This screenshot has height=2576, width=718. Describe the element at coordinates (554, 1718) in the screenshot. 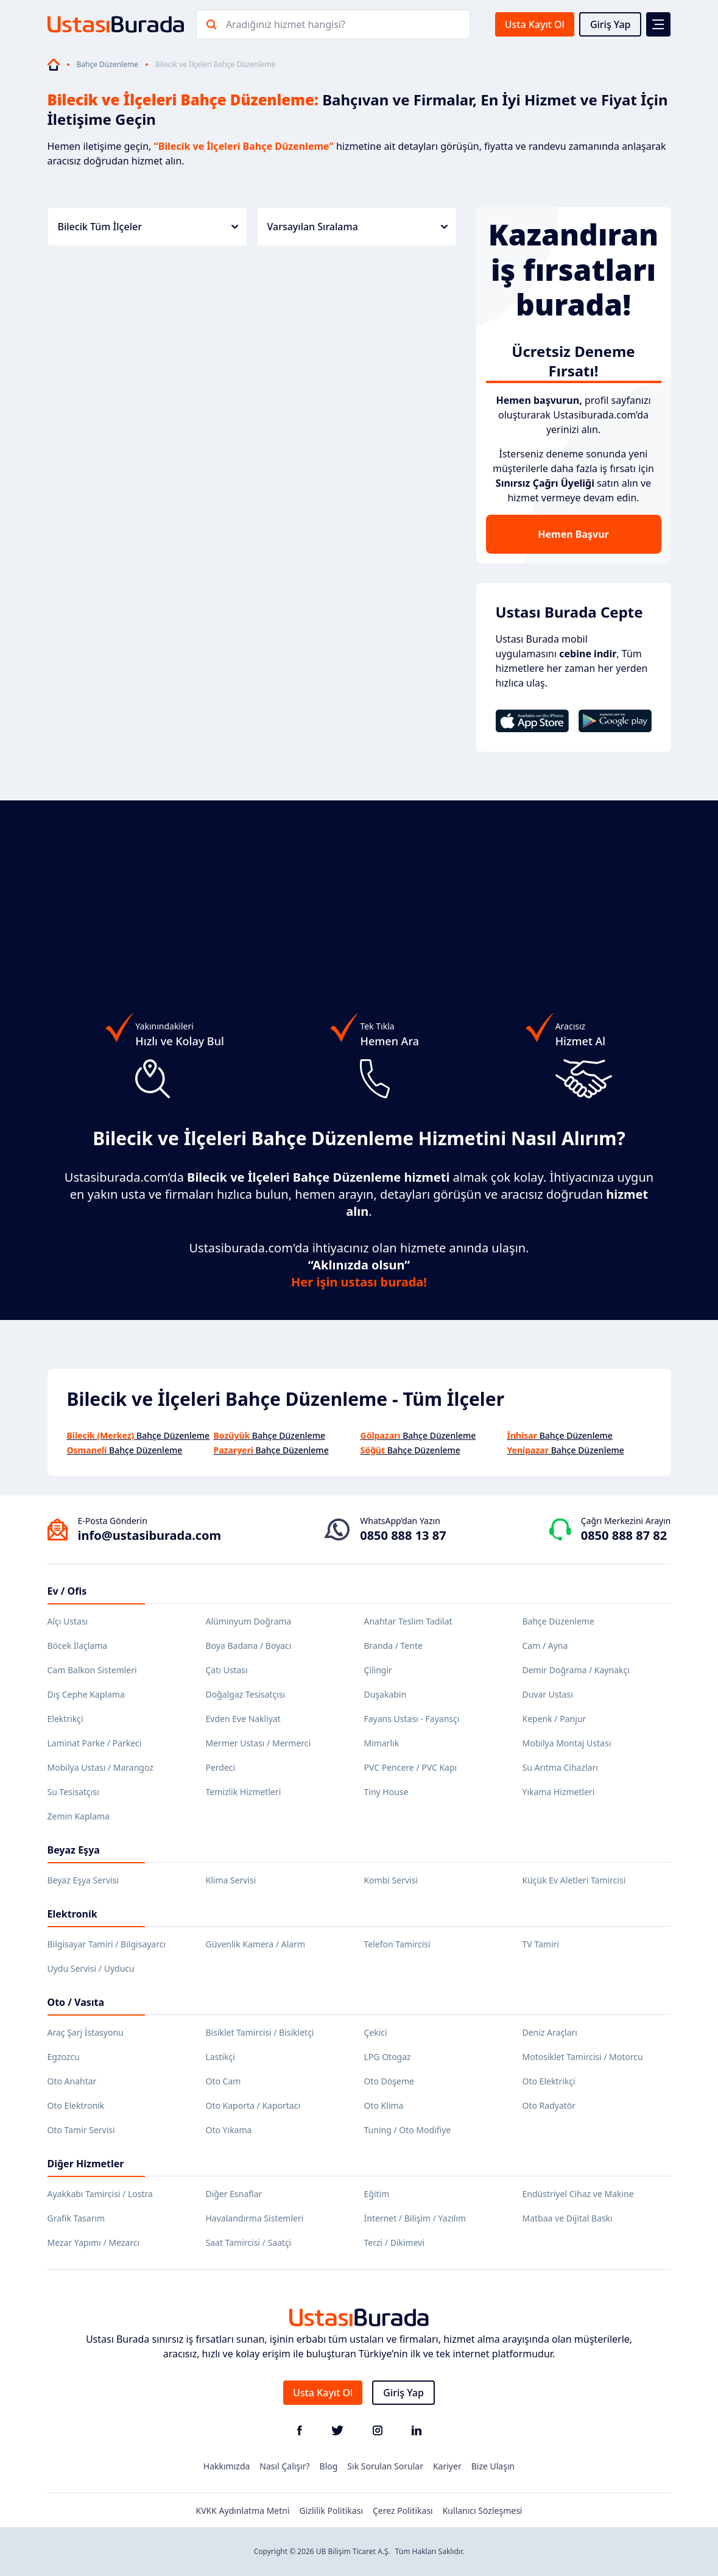

I see `Kepenk / Panjur` at that location.